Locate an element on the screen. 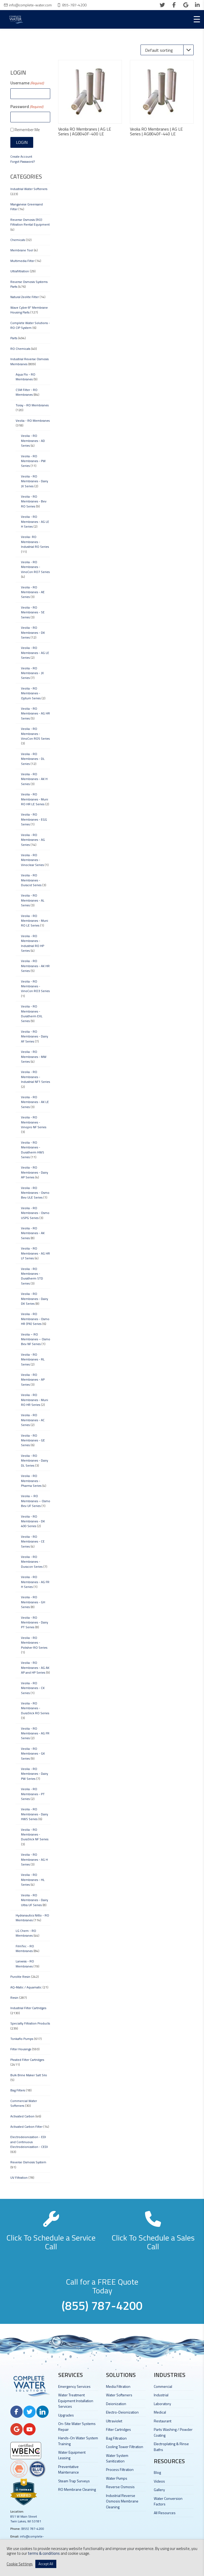  Forgot Password? is located at coordinates (22, 161).